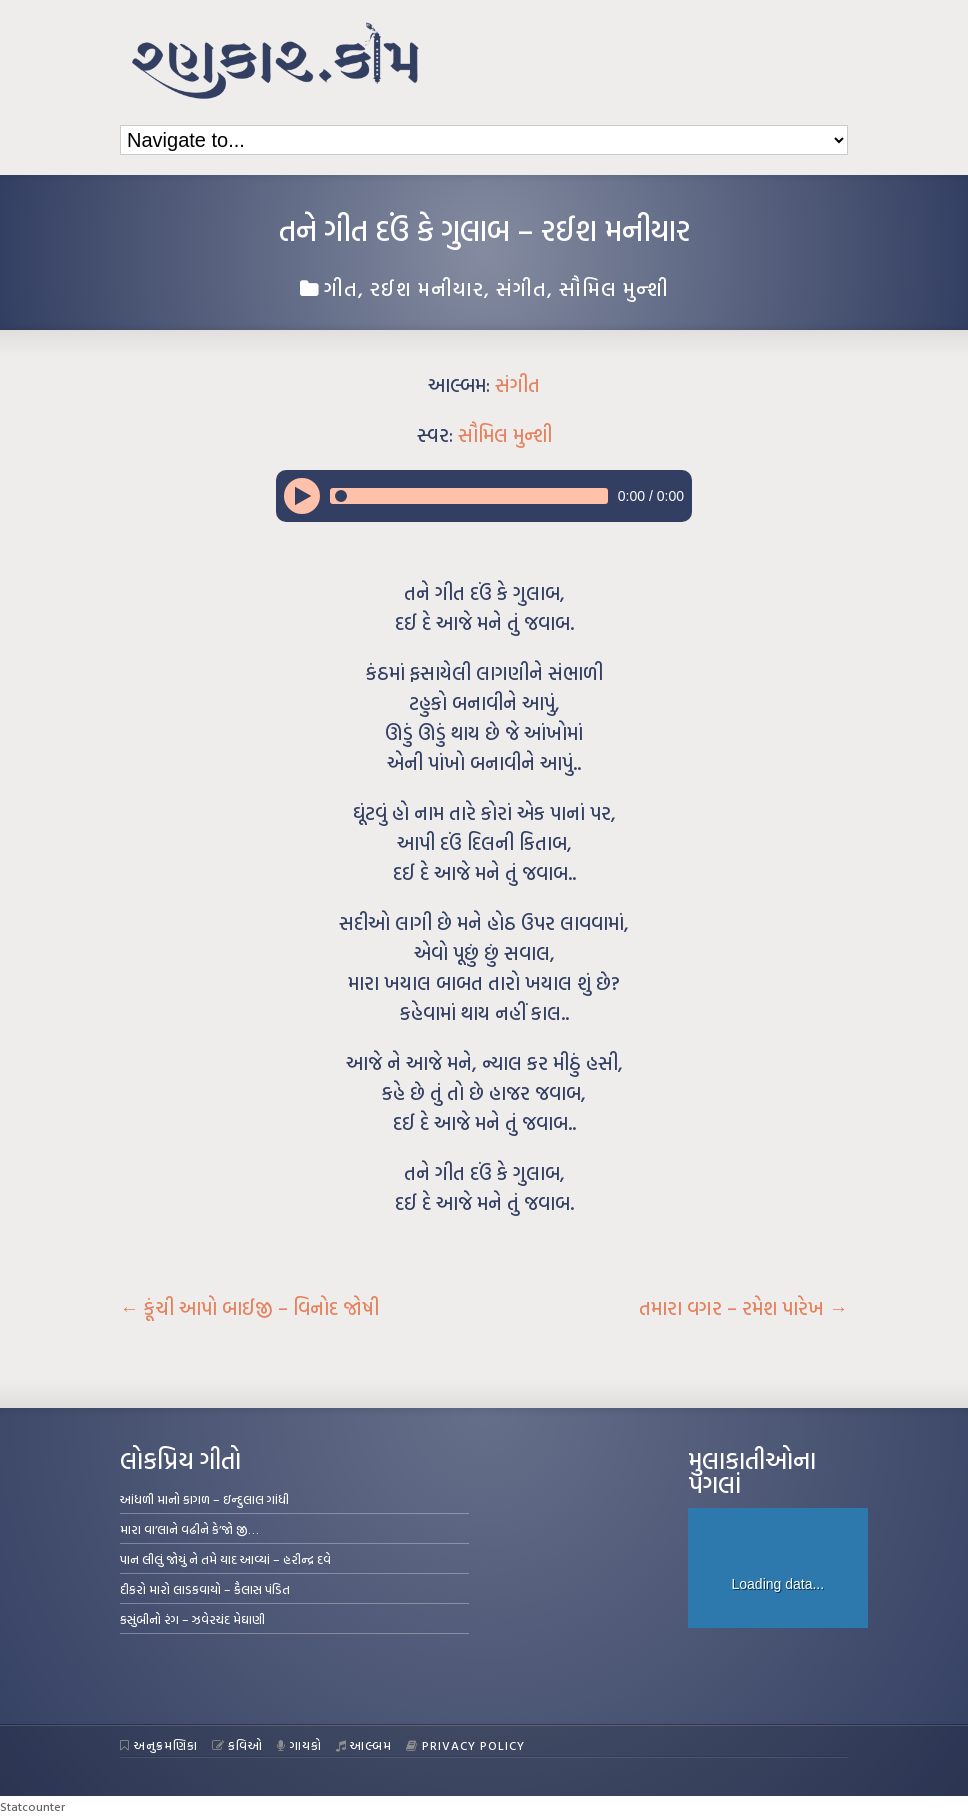  I want to click on અનુક્રમણિકા, so click(159, 1745).